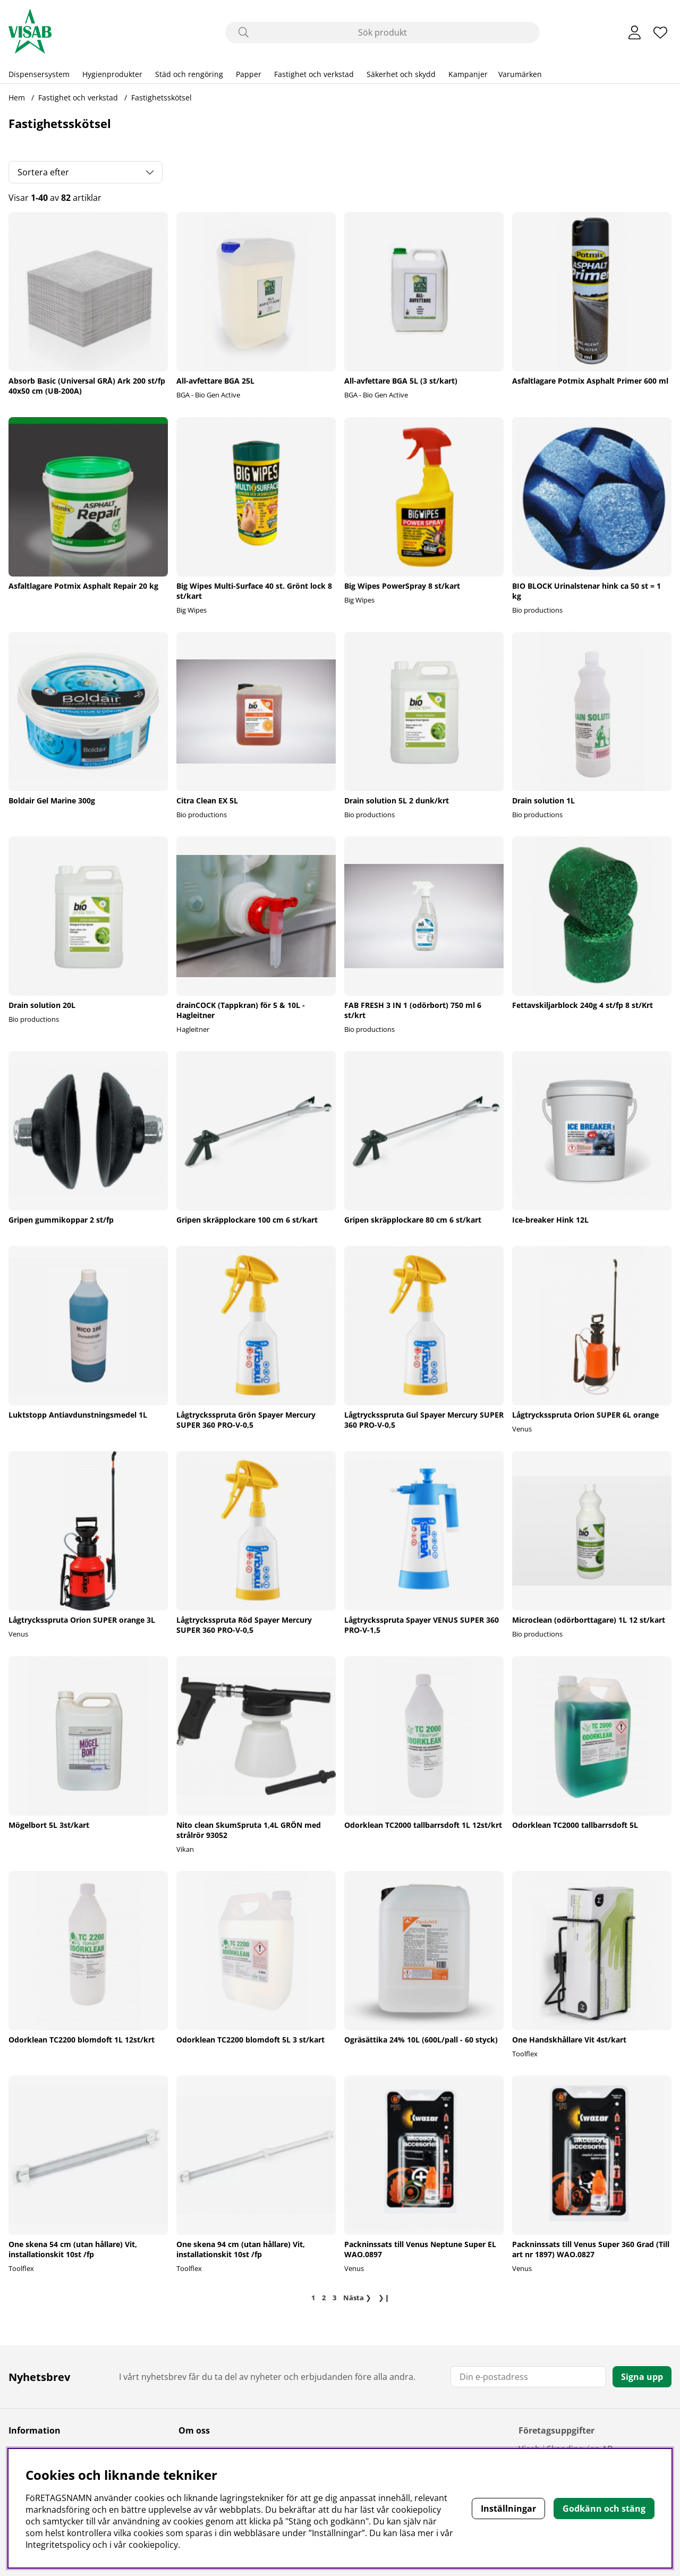  Describe the element at coordinates (357, 2297) in the screenshot. I see `❯ [Gå till nästa sida]` at that location.